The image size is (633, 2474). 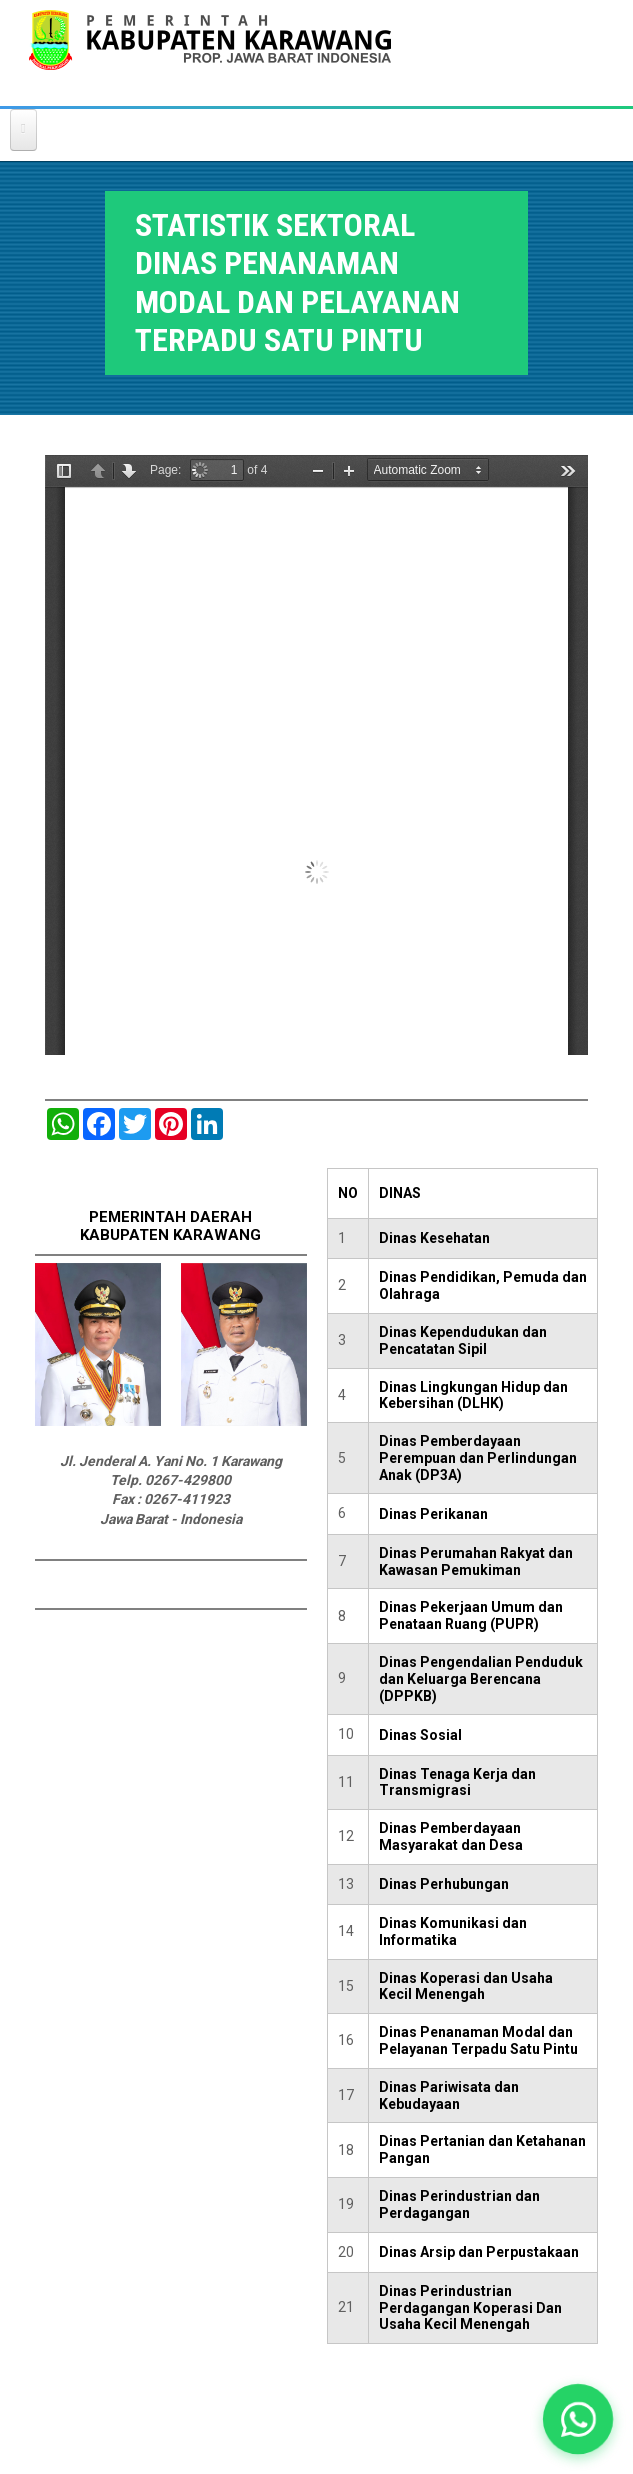 I want to click on Dinas Kesehatan, so click(x=434, y=1238).